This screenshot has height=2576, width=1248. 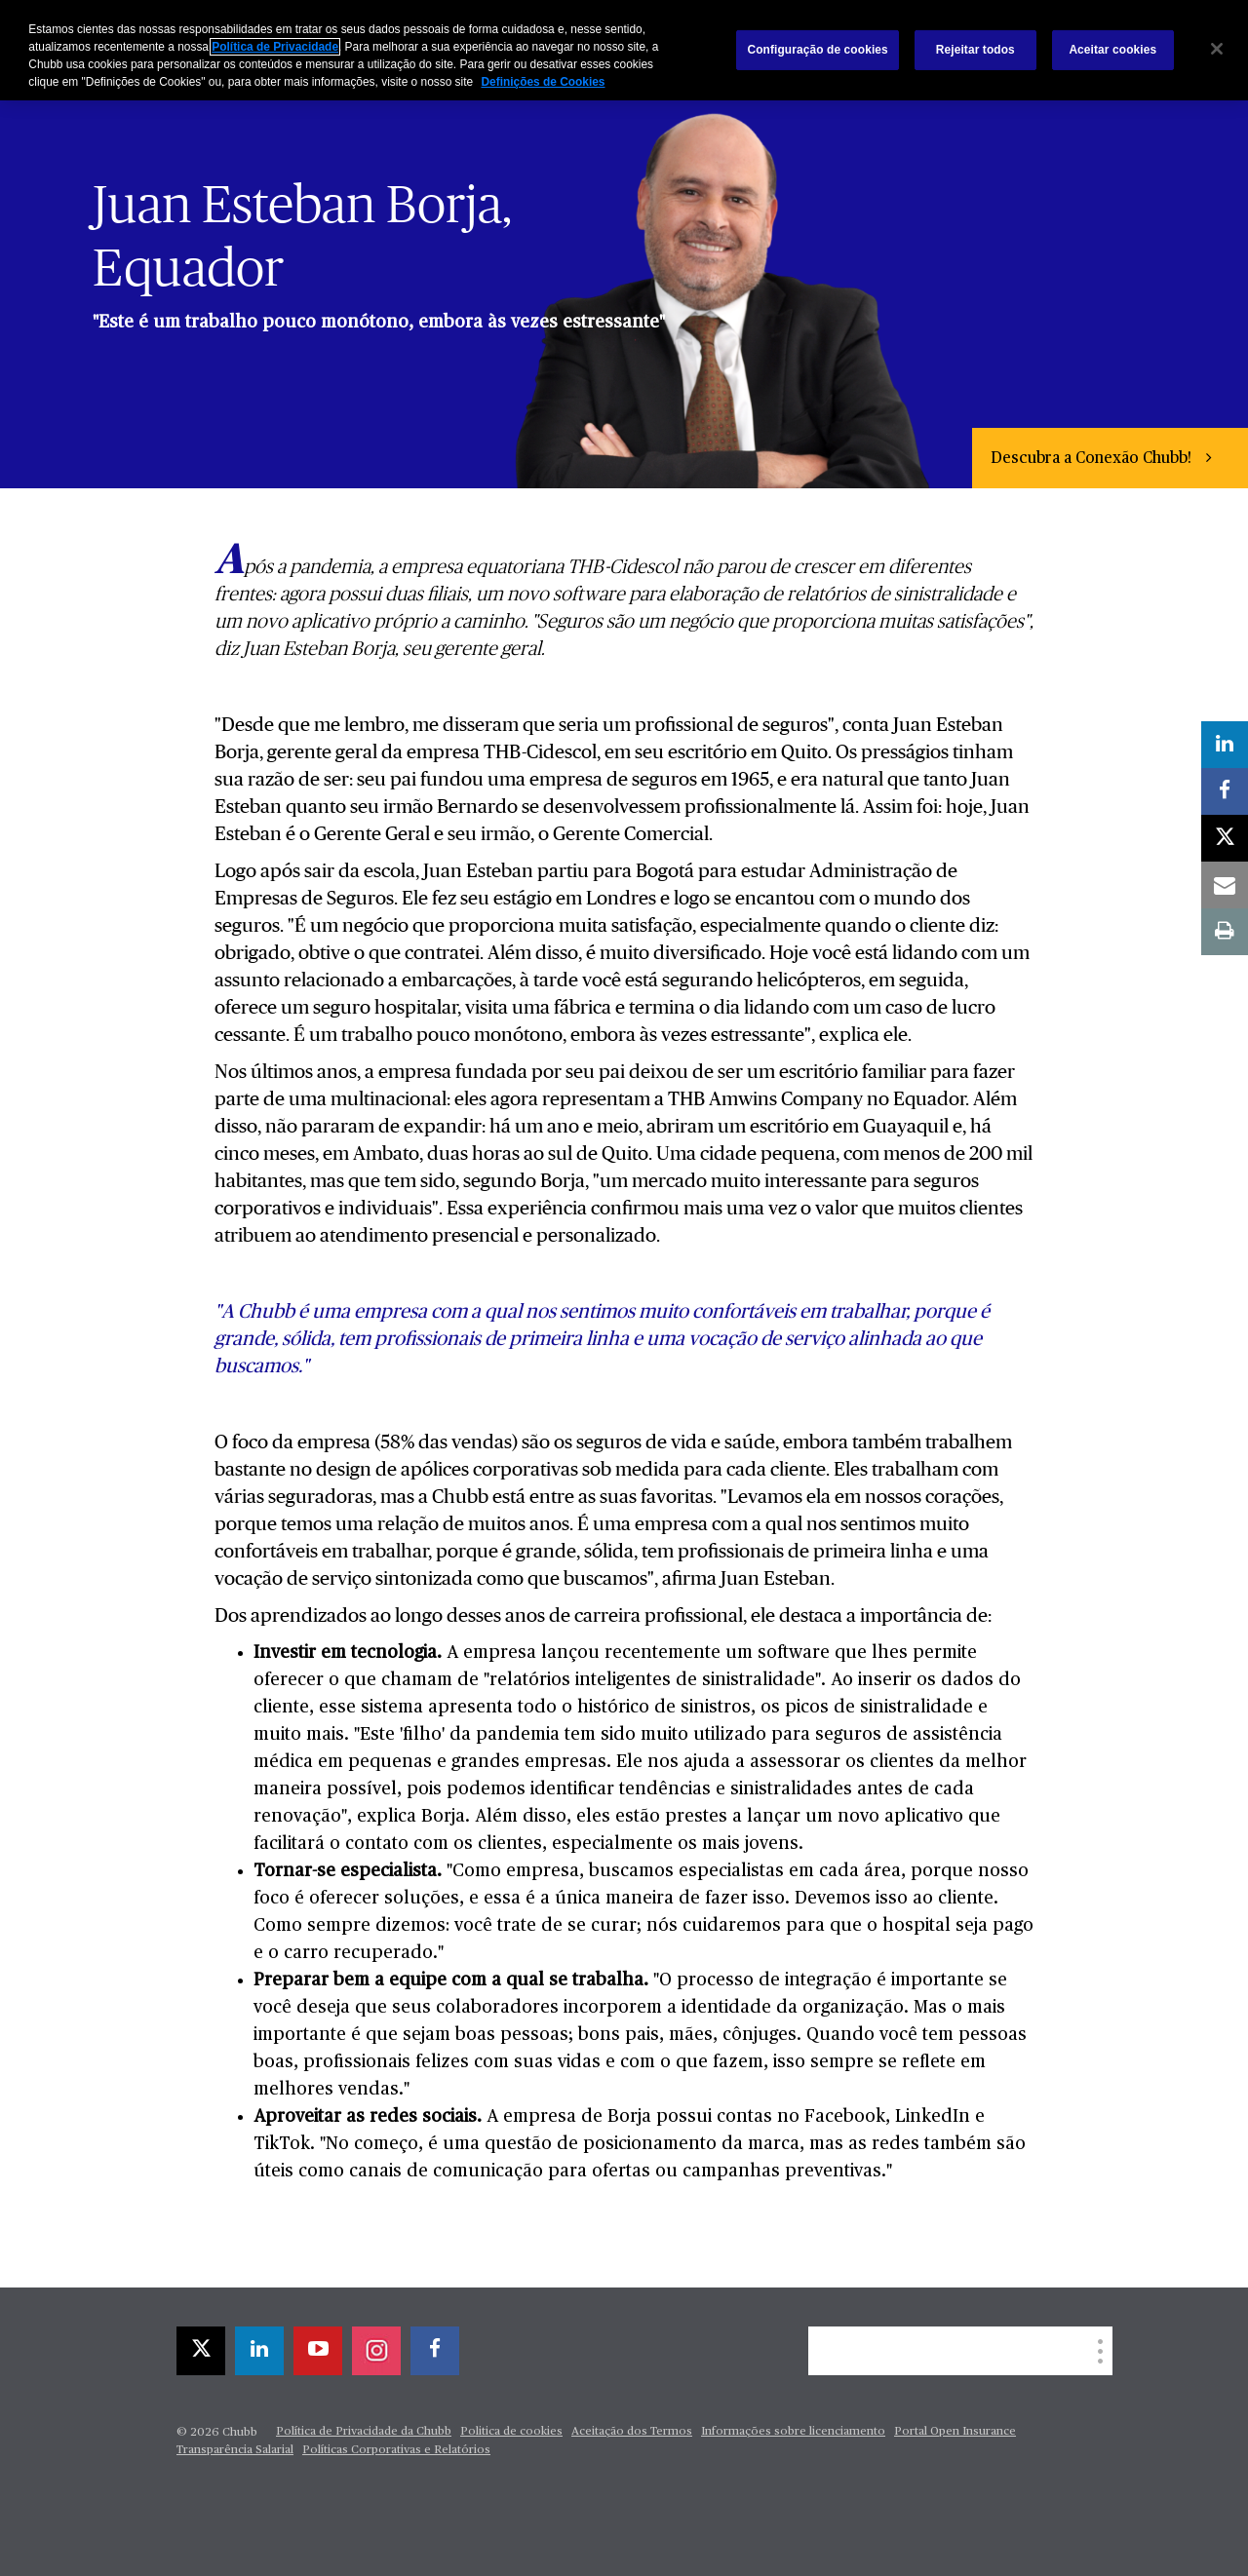 I want to click on Rejeitar todos, so click(x=975, y=50).